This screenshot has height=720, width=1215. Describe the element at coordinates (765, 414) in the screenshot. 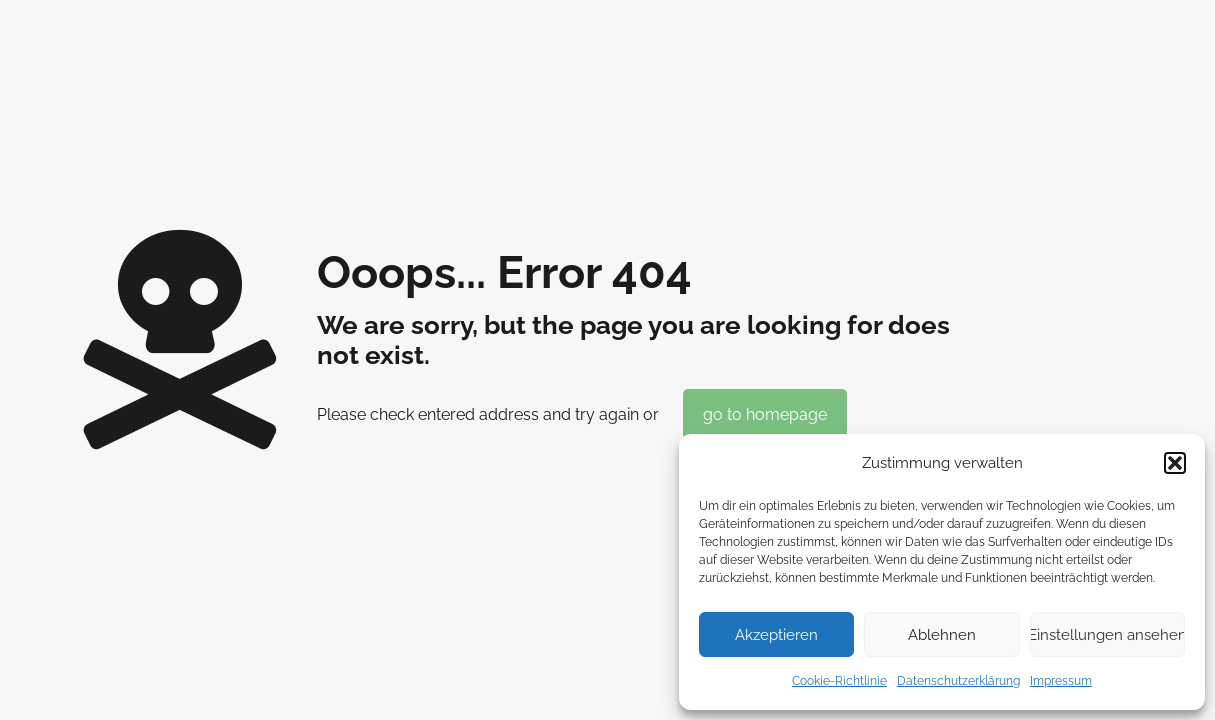

I see `go to homepage` at that location.